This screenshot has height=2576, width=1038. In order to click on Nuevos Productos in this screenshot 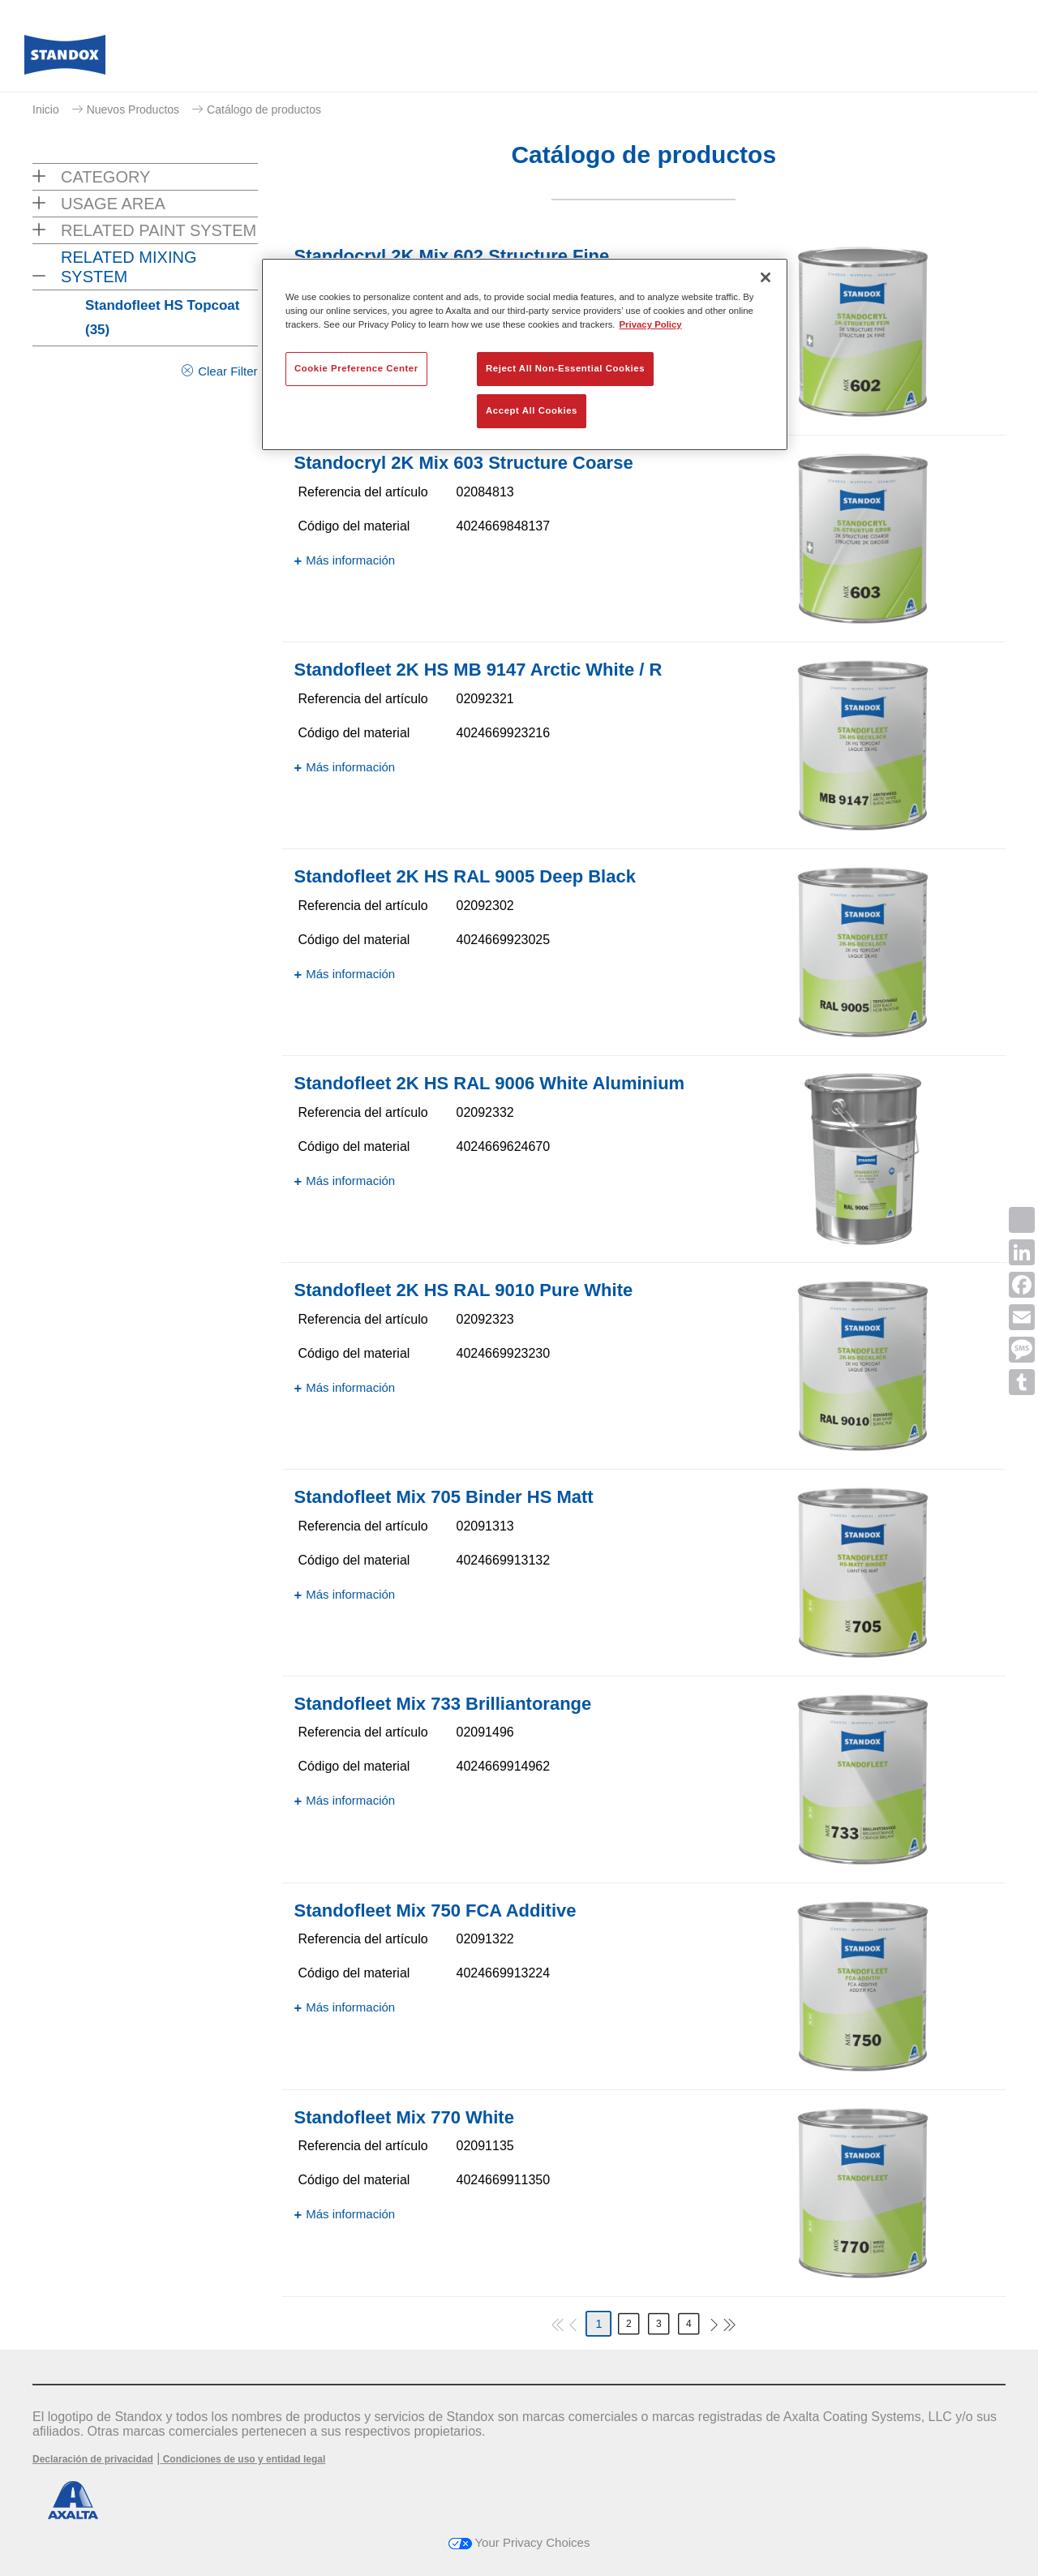, I will do `click(133, 109)`.